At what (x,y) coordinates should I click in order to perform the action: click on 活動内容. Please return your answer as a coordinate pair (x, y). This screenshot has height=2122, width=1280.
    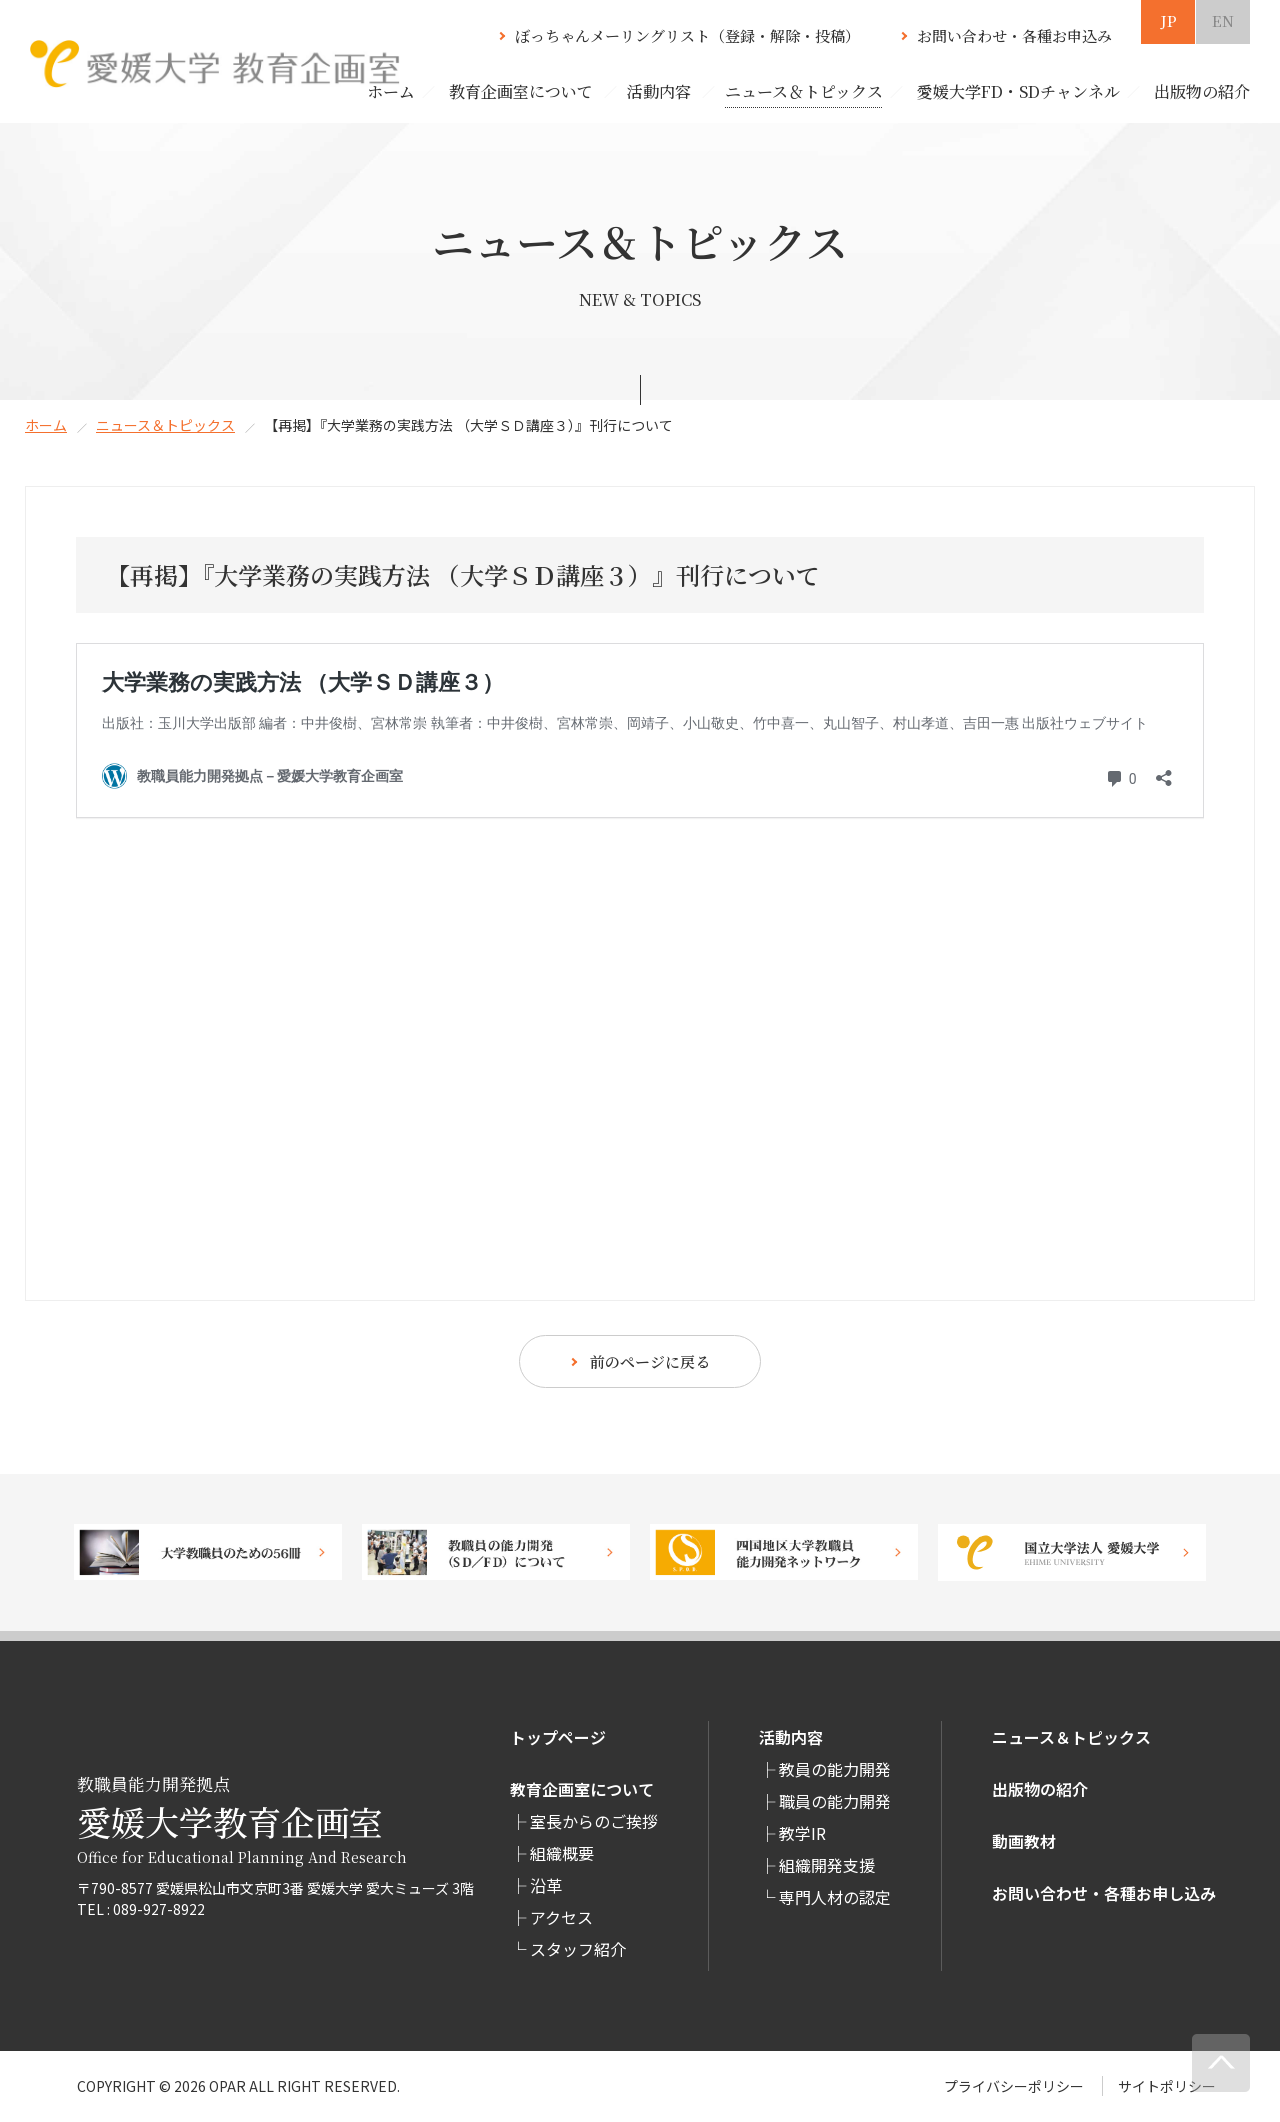
    Looking at the image, I should click on (791, 1737).